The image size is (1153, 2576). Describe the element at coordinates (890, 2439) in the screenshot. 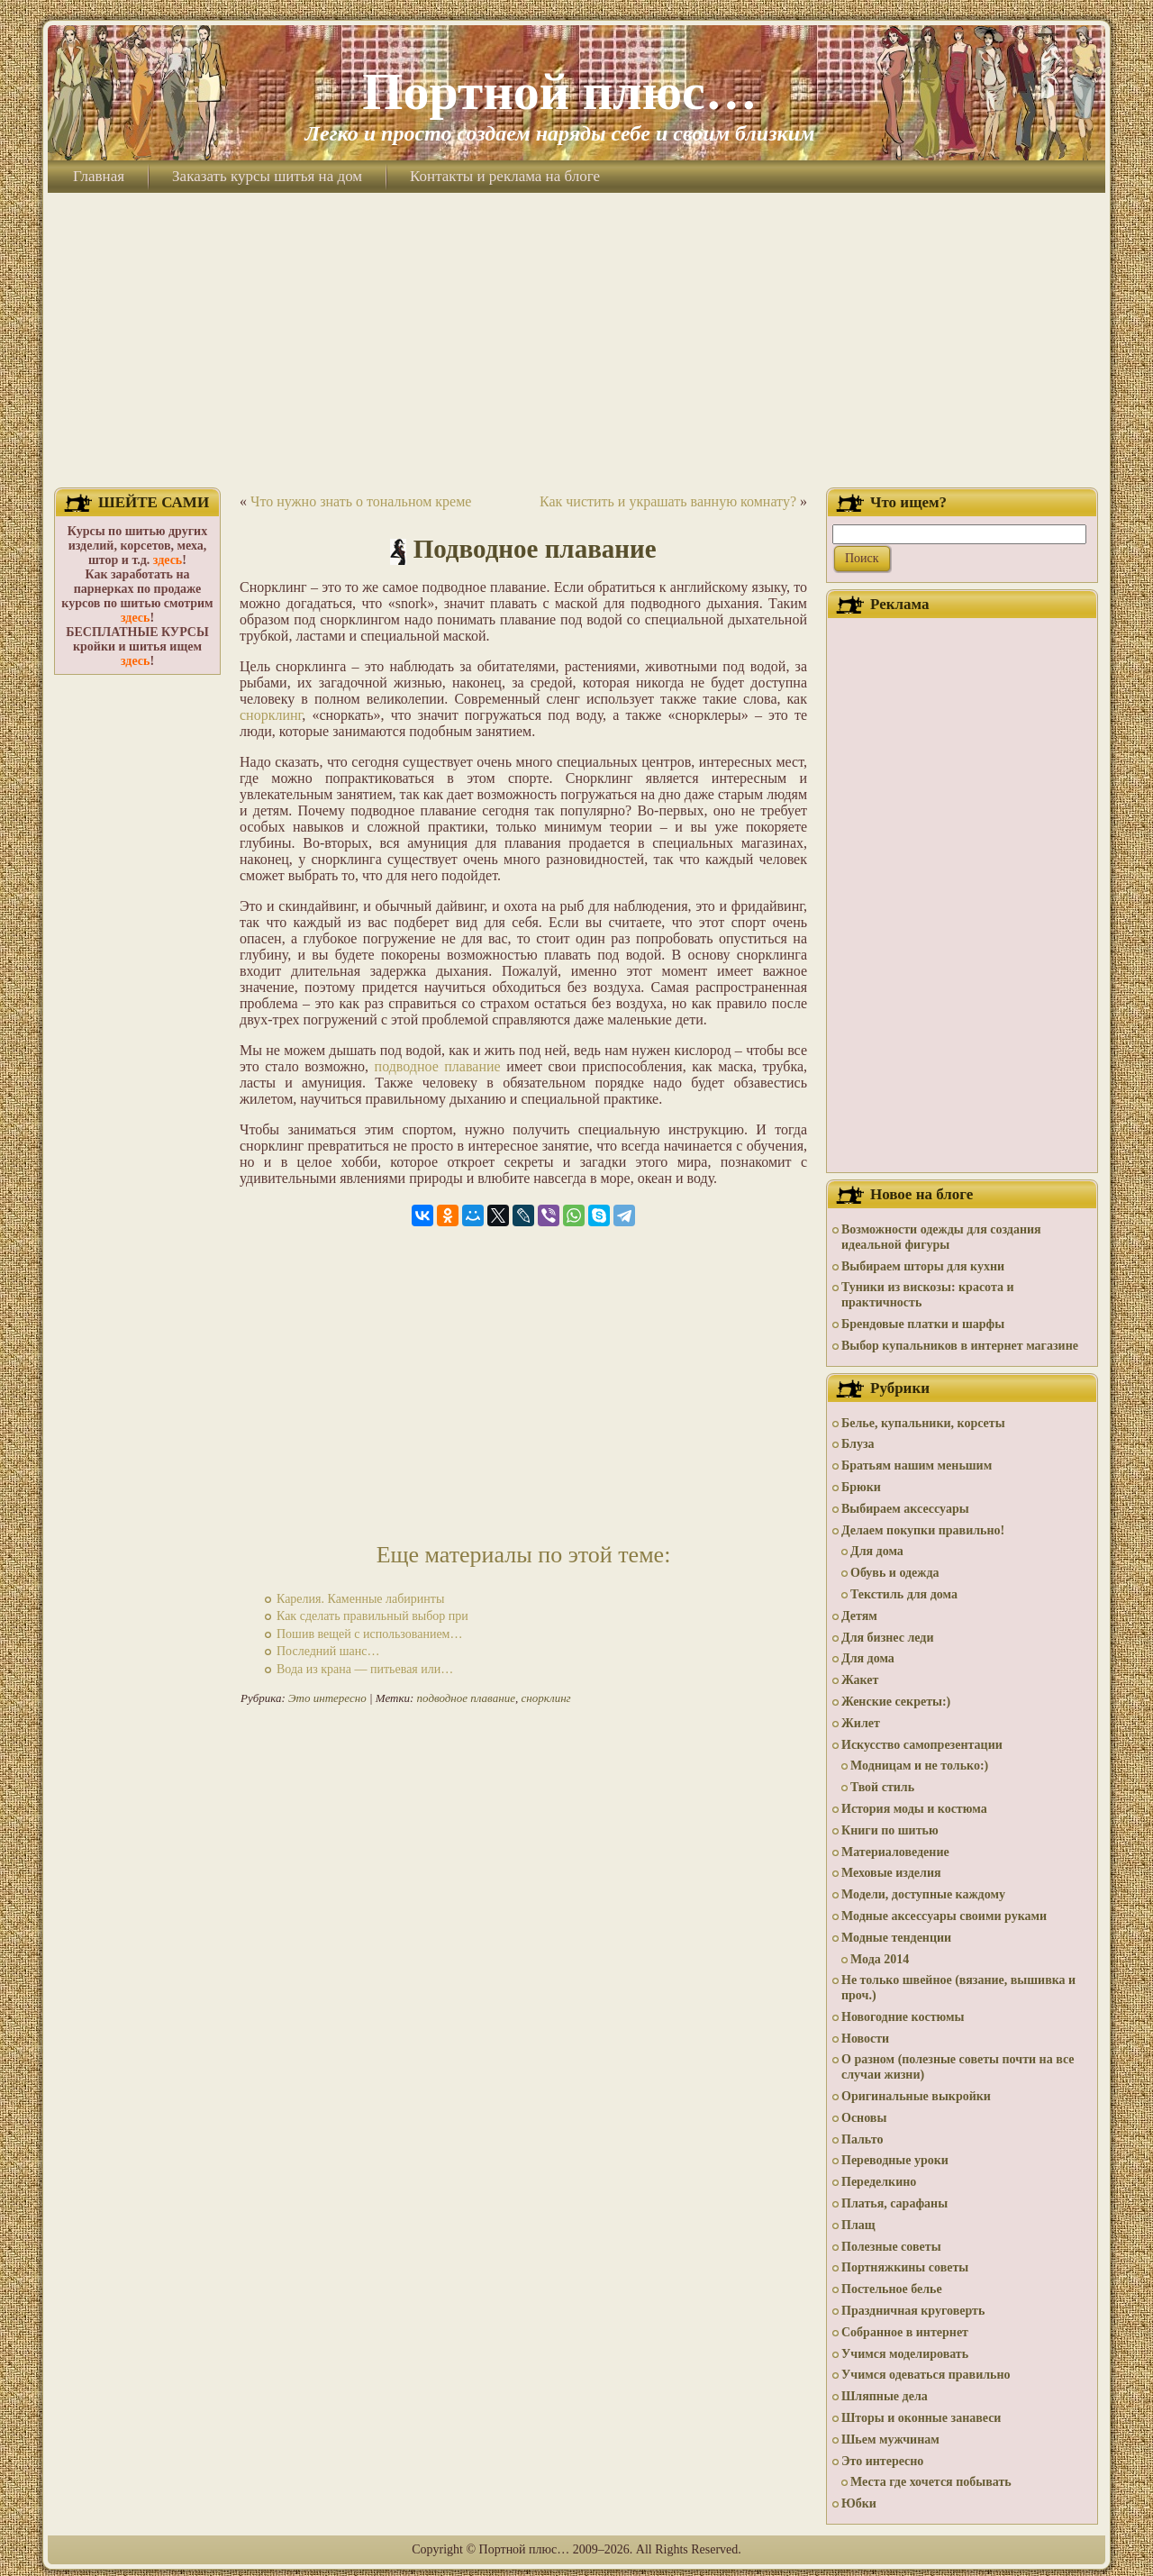

I see `Шьем мужчинам` at that location.